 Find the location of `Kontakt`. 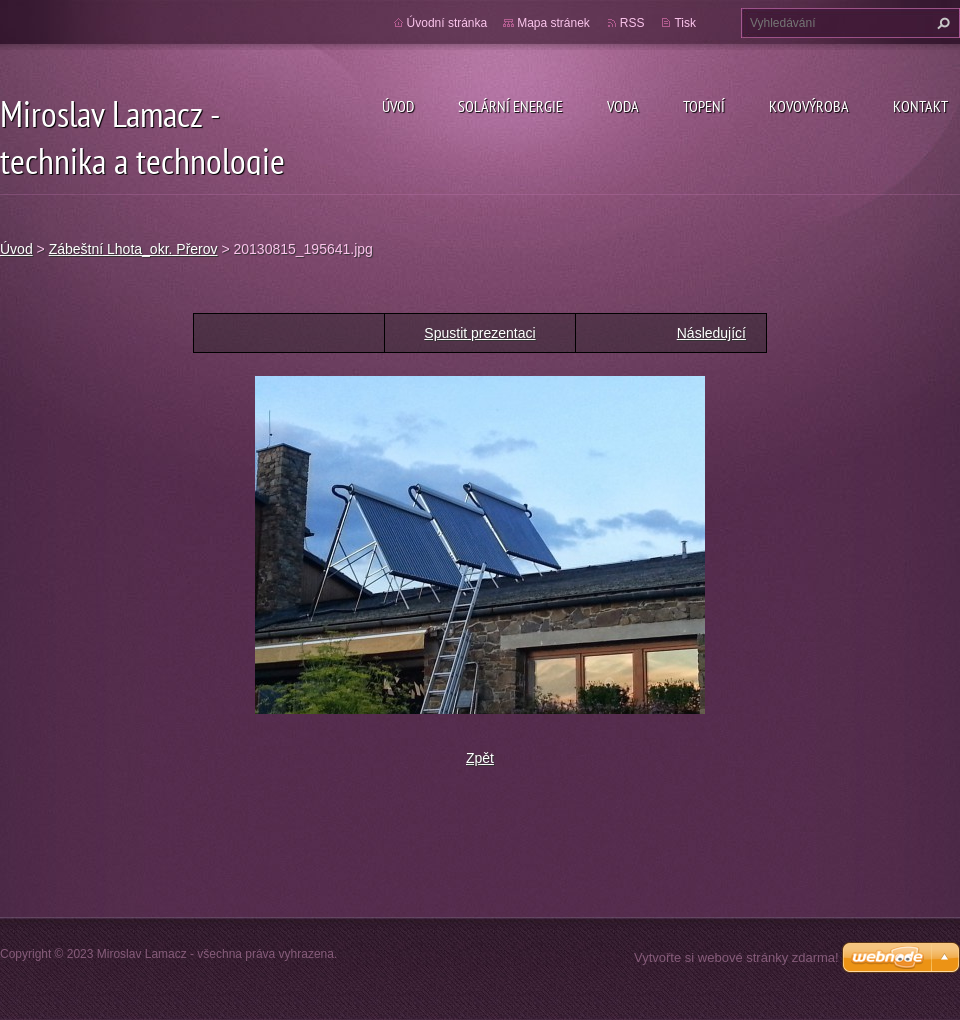

Kontakt is located at coordinates (920, 106).